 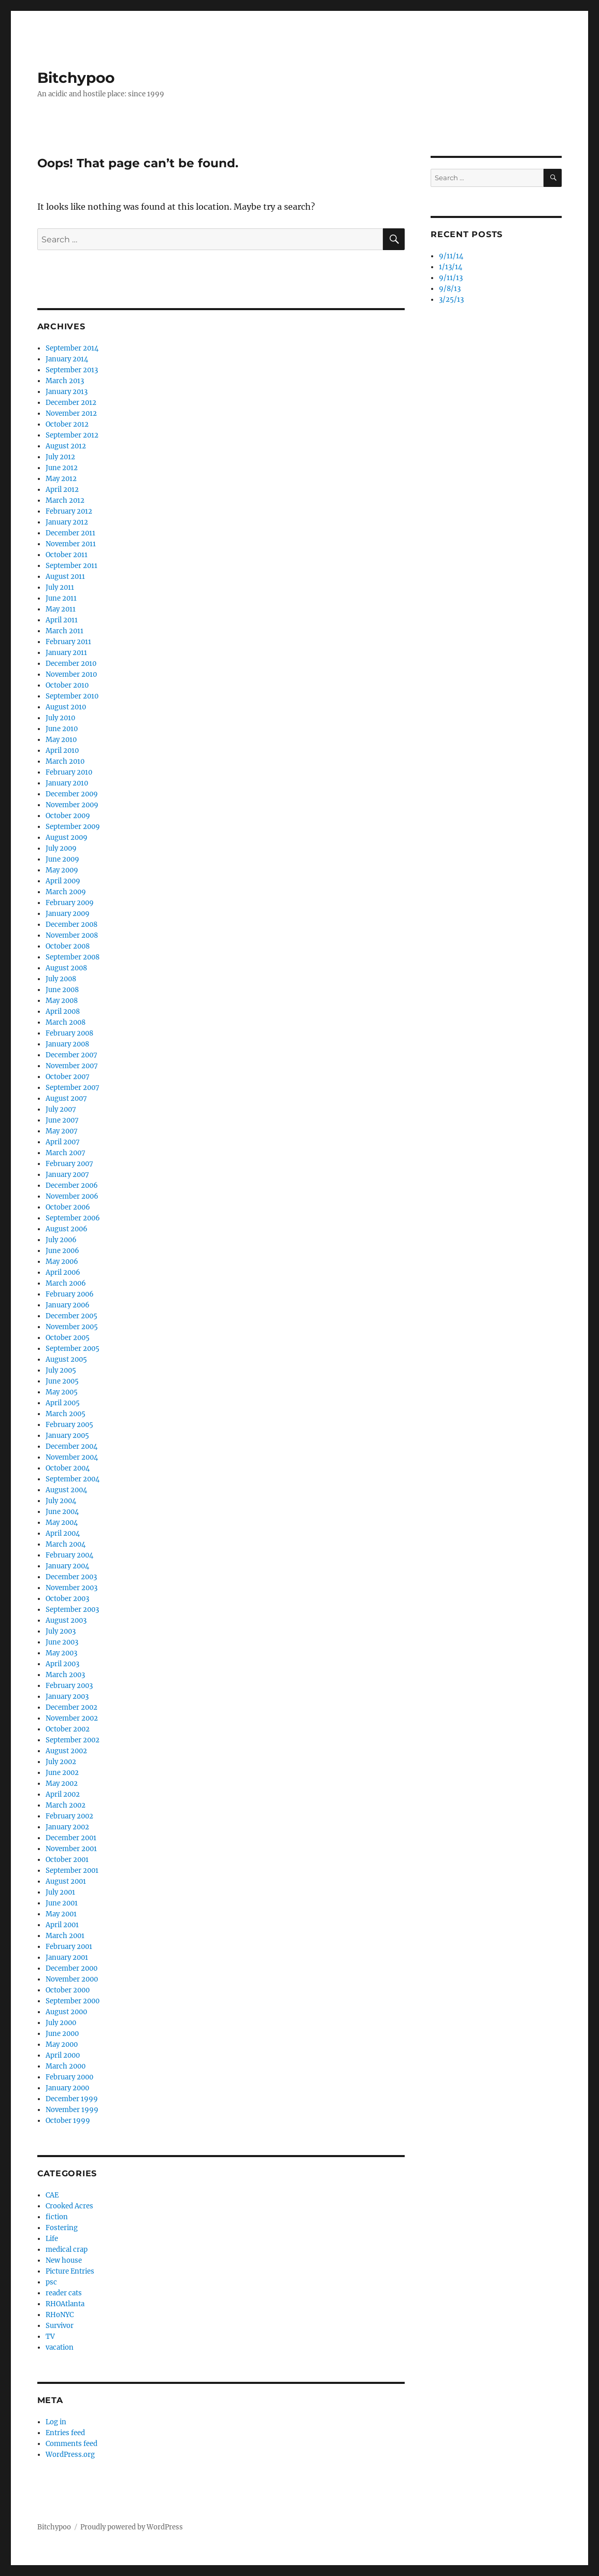 What do you see at coordinates (66, 446) in the screenshot?
I see `August 2012` at bounding box center [66, 446].